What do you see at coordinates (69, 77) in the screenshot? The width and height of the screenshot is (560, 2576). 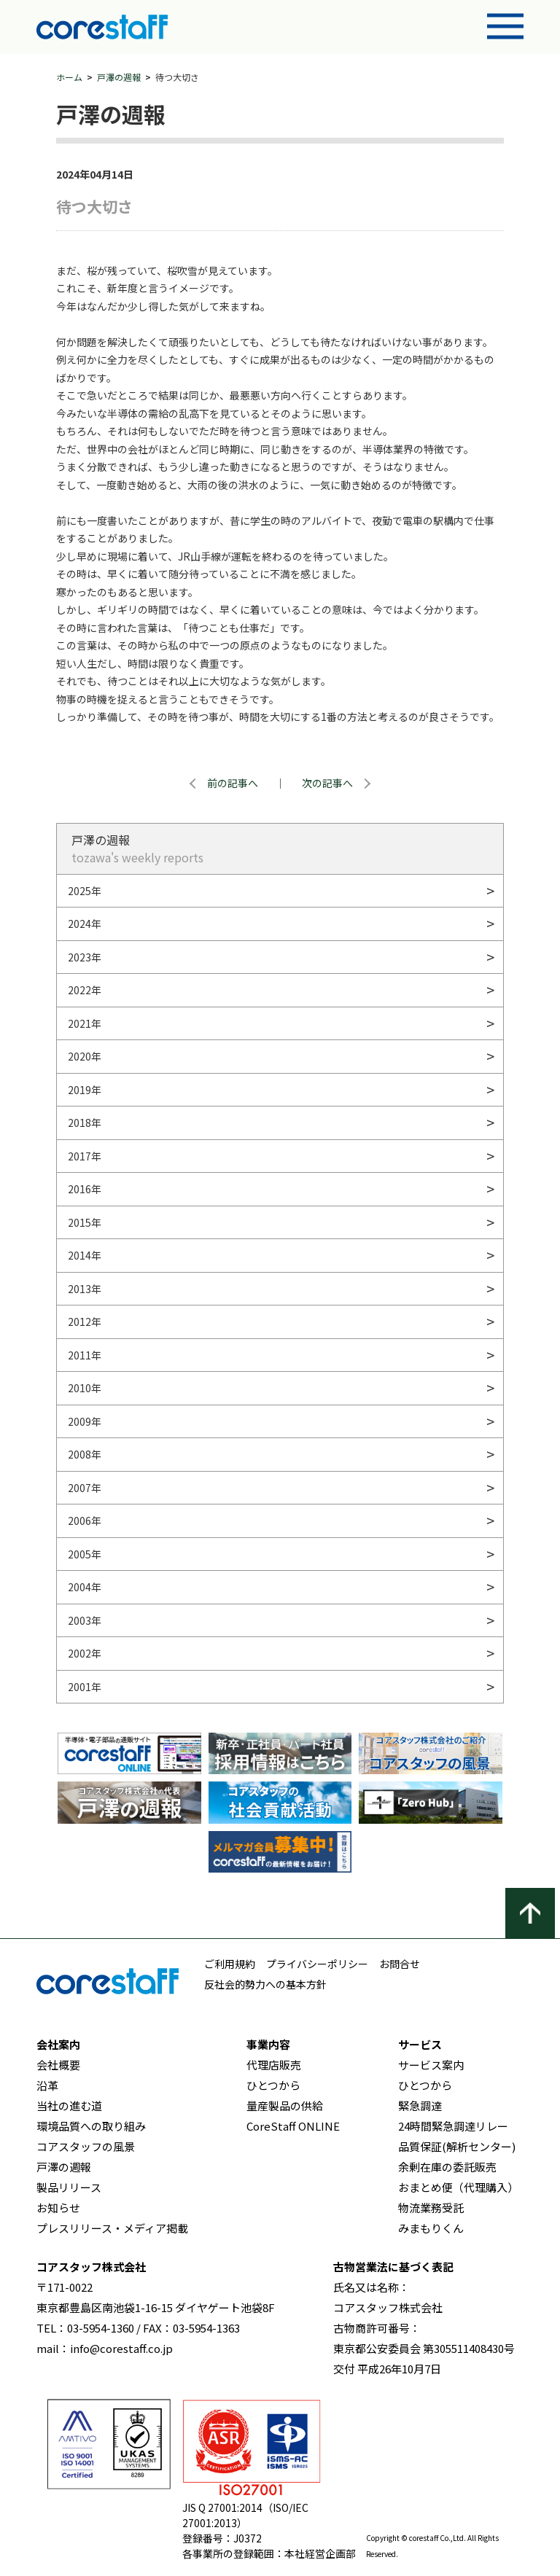 I see `ホーム` at bounding box center [69, 77].